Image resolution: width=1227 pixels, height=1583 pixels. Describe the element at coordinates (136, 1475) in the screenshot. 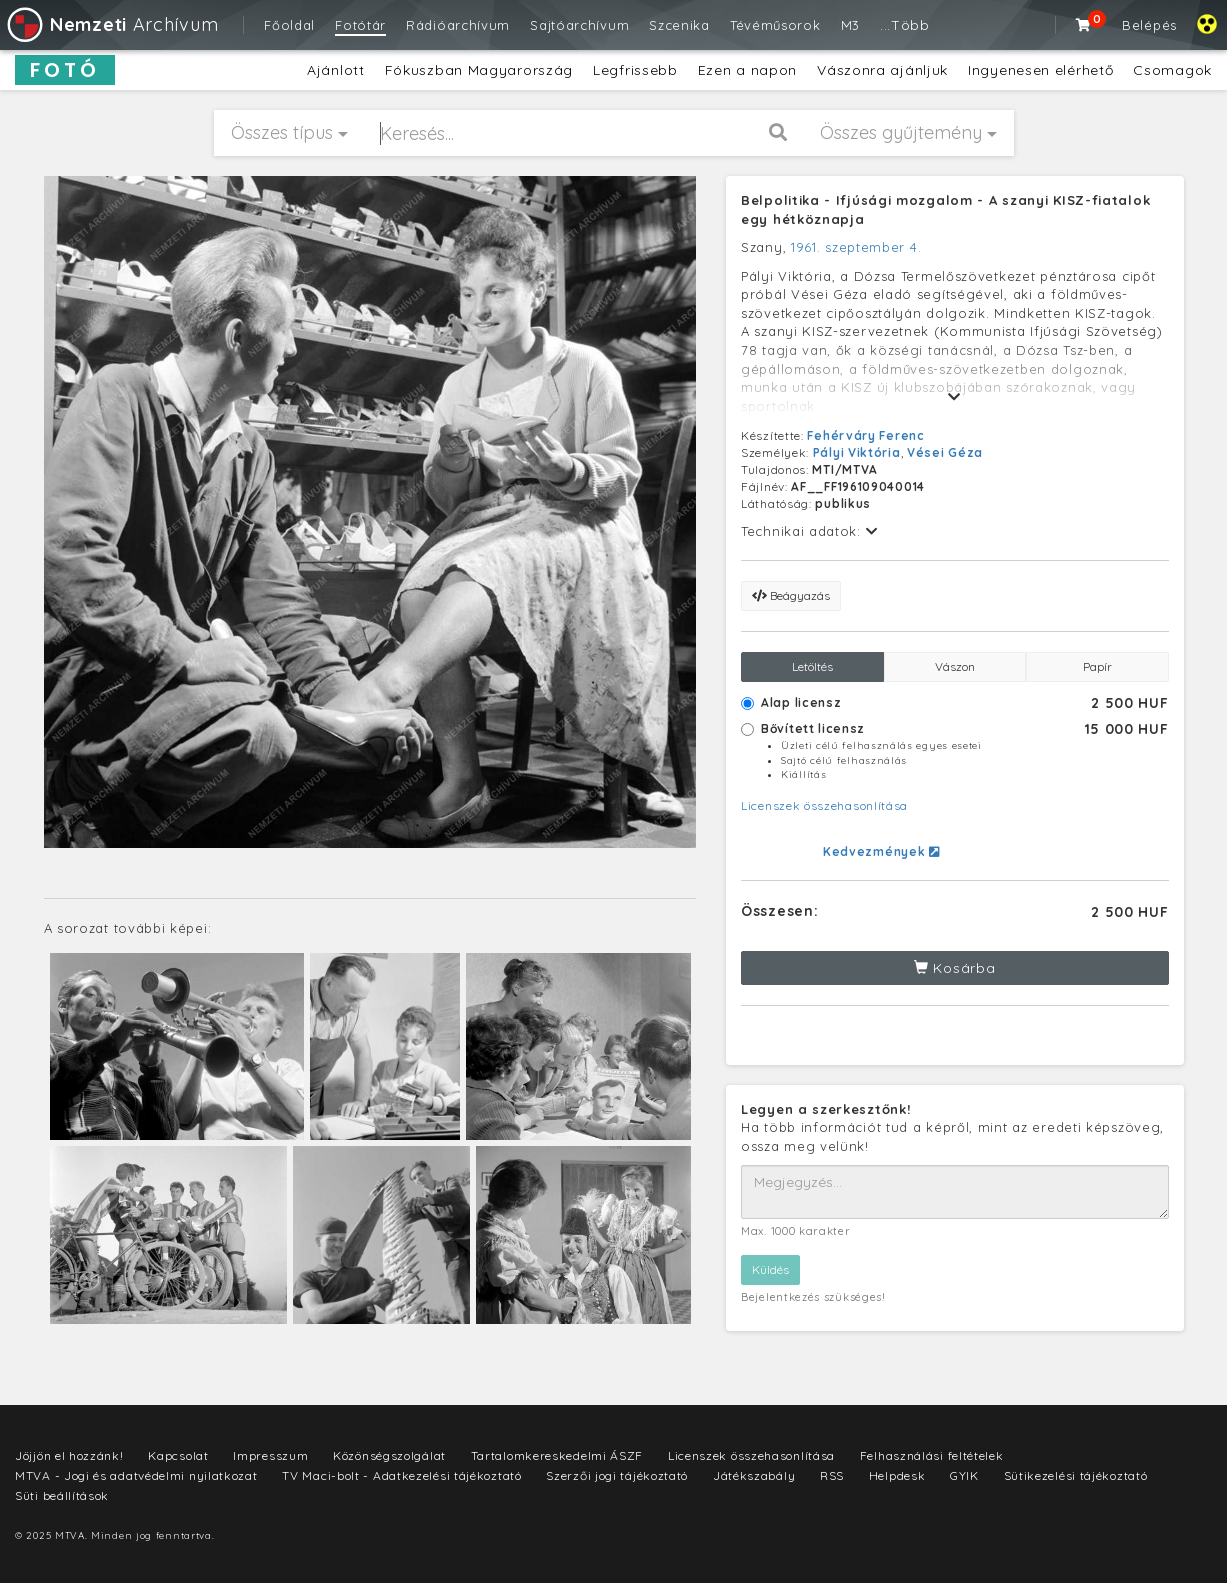

I see `MTVA - Jogi és adatvédelmi nyilatkozat` at that location.